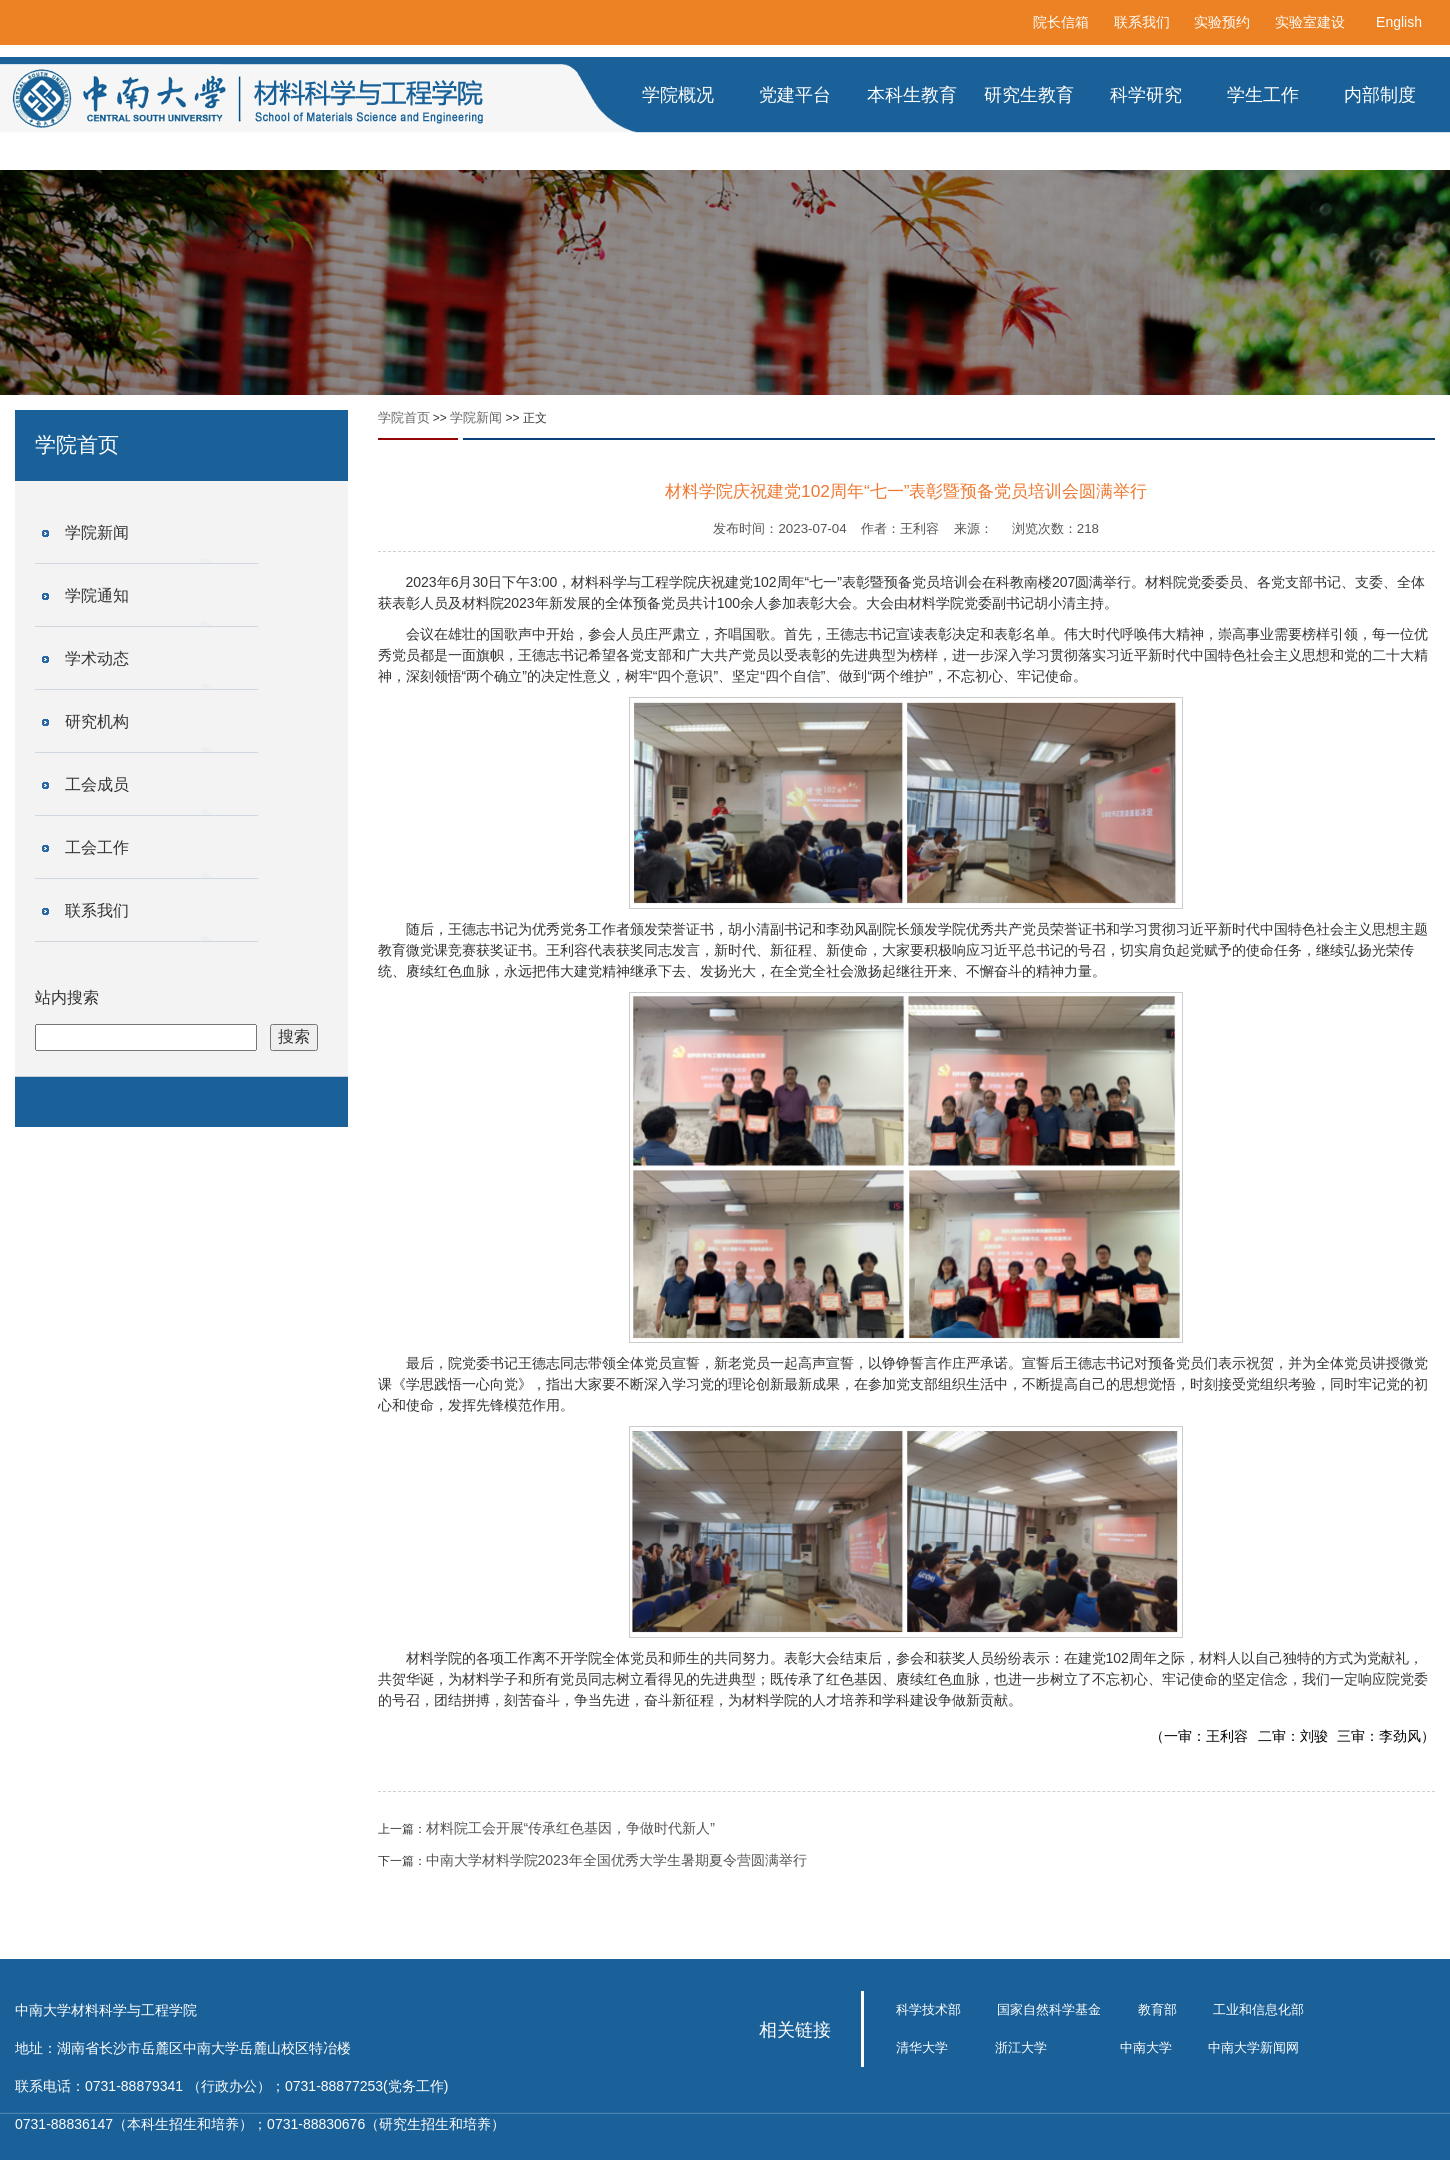 This screenshot has height=2160, width=1450. Describe the element at coordinates (1399, 22) in the screenshot. I see `English` at that location.